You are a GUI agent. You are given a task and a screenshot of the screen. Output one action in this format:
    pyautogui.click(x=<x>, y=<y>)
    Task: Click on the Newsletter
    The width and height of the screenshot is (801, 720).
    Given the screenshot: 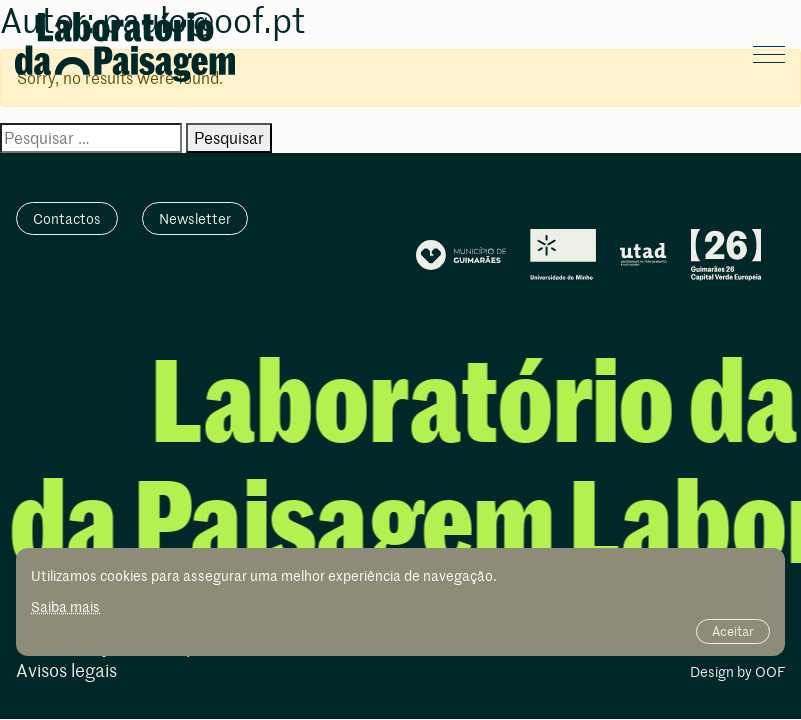 What is the action you would take?
    pyautogui.click(x=195, y=218)
    